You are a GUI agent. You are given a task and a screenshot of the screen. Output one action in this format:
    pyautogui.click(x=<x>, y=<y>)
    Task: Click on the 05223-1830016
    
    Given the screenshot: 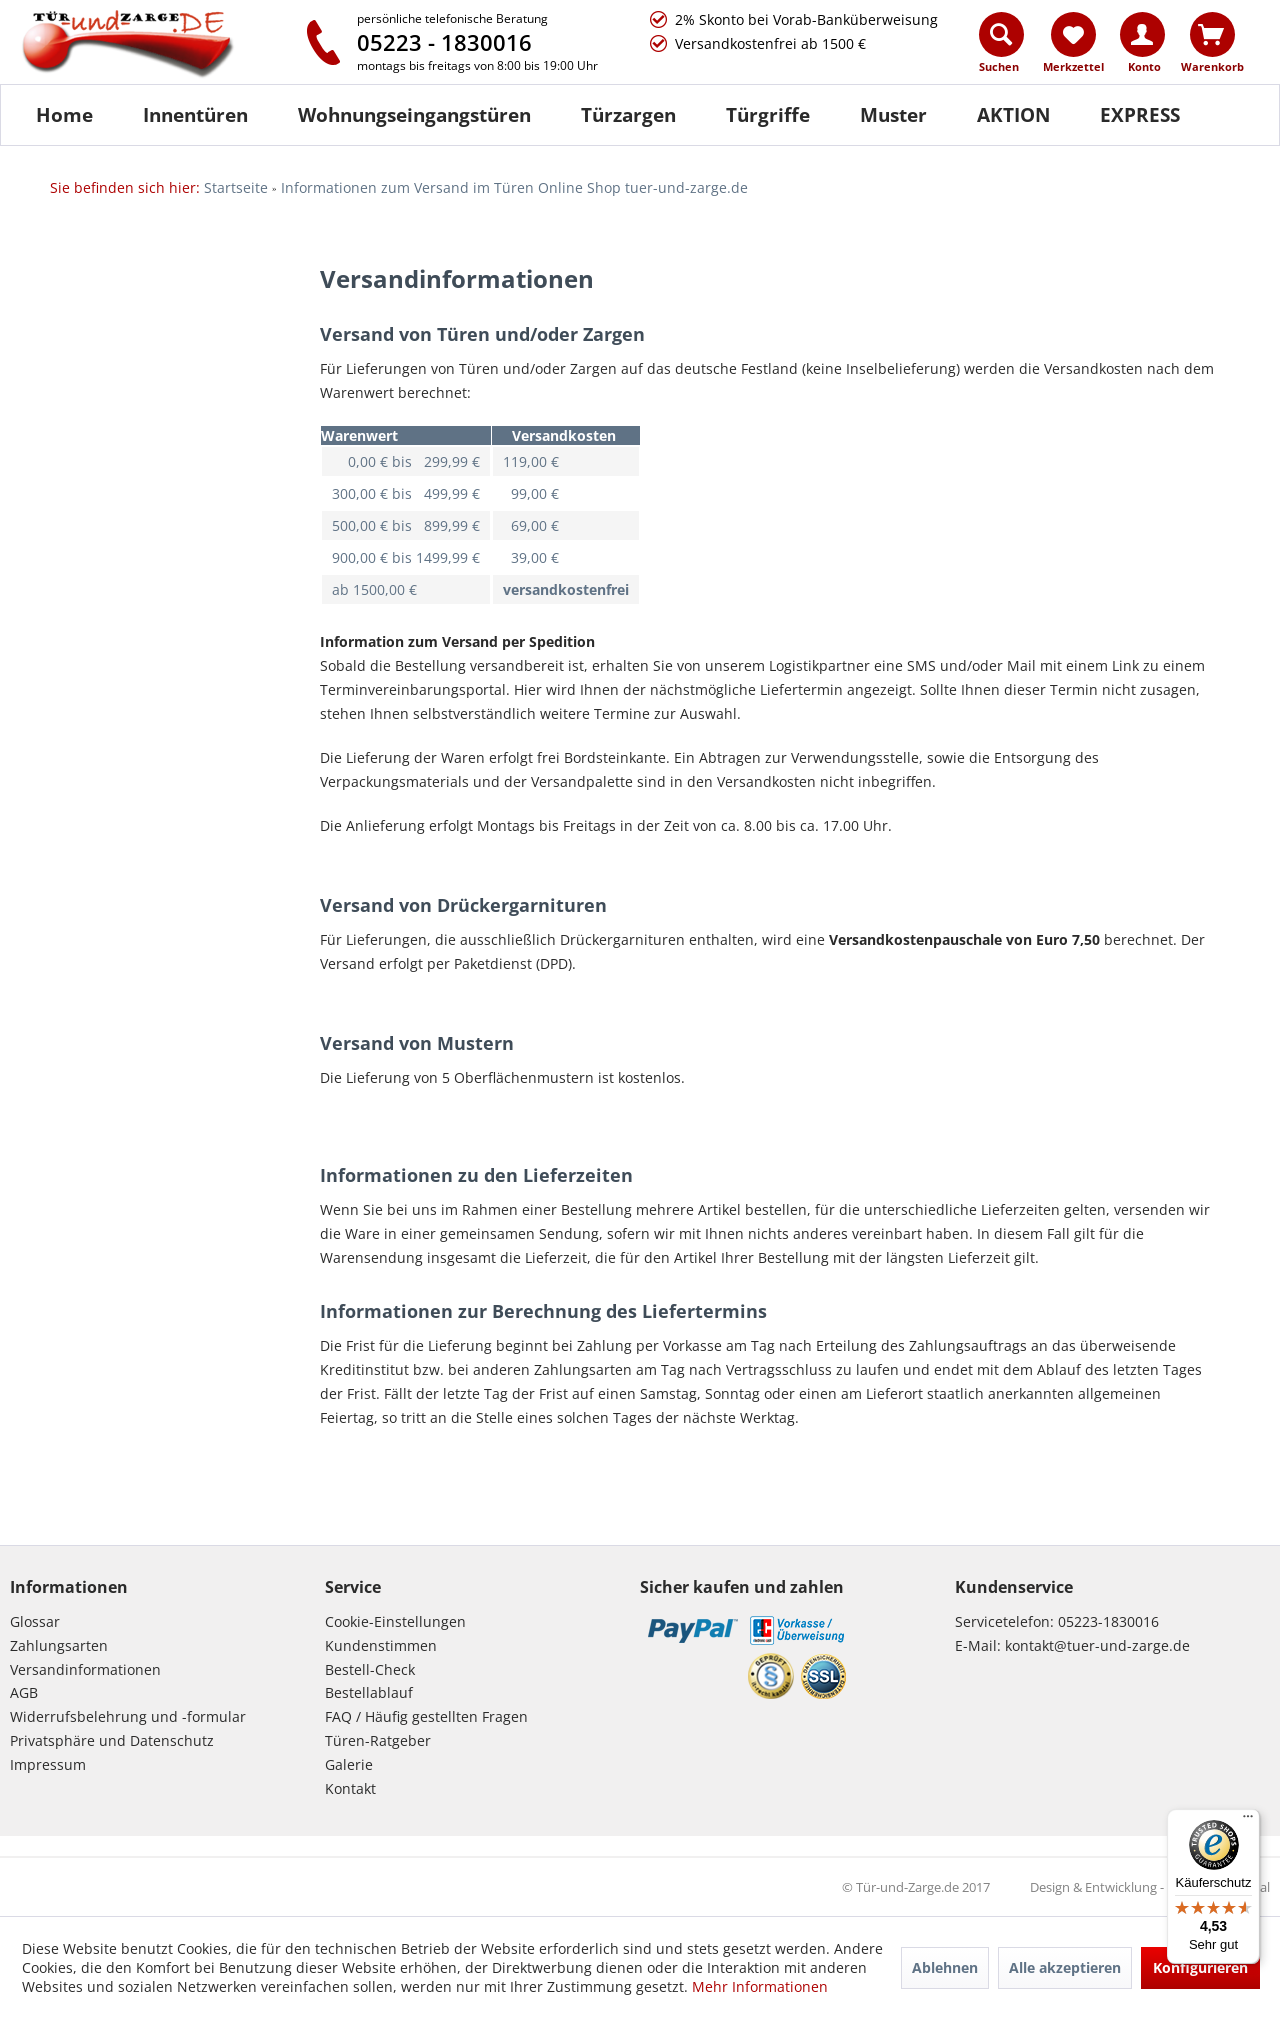 What is the action you would take?
    pyautogui.click(x=1108, y=1621)
    